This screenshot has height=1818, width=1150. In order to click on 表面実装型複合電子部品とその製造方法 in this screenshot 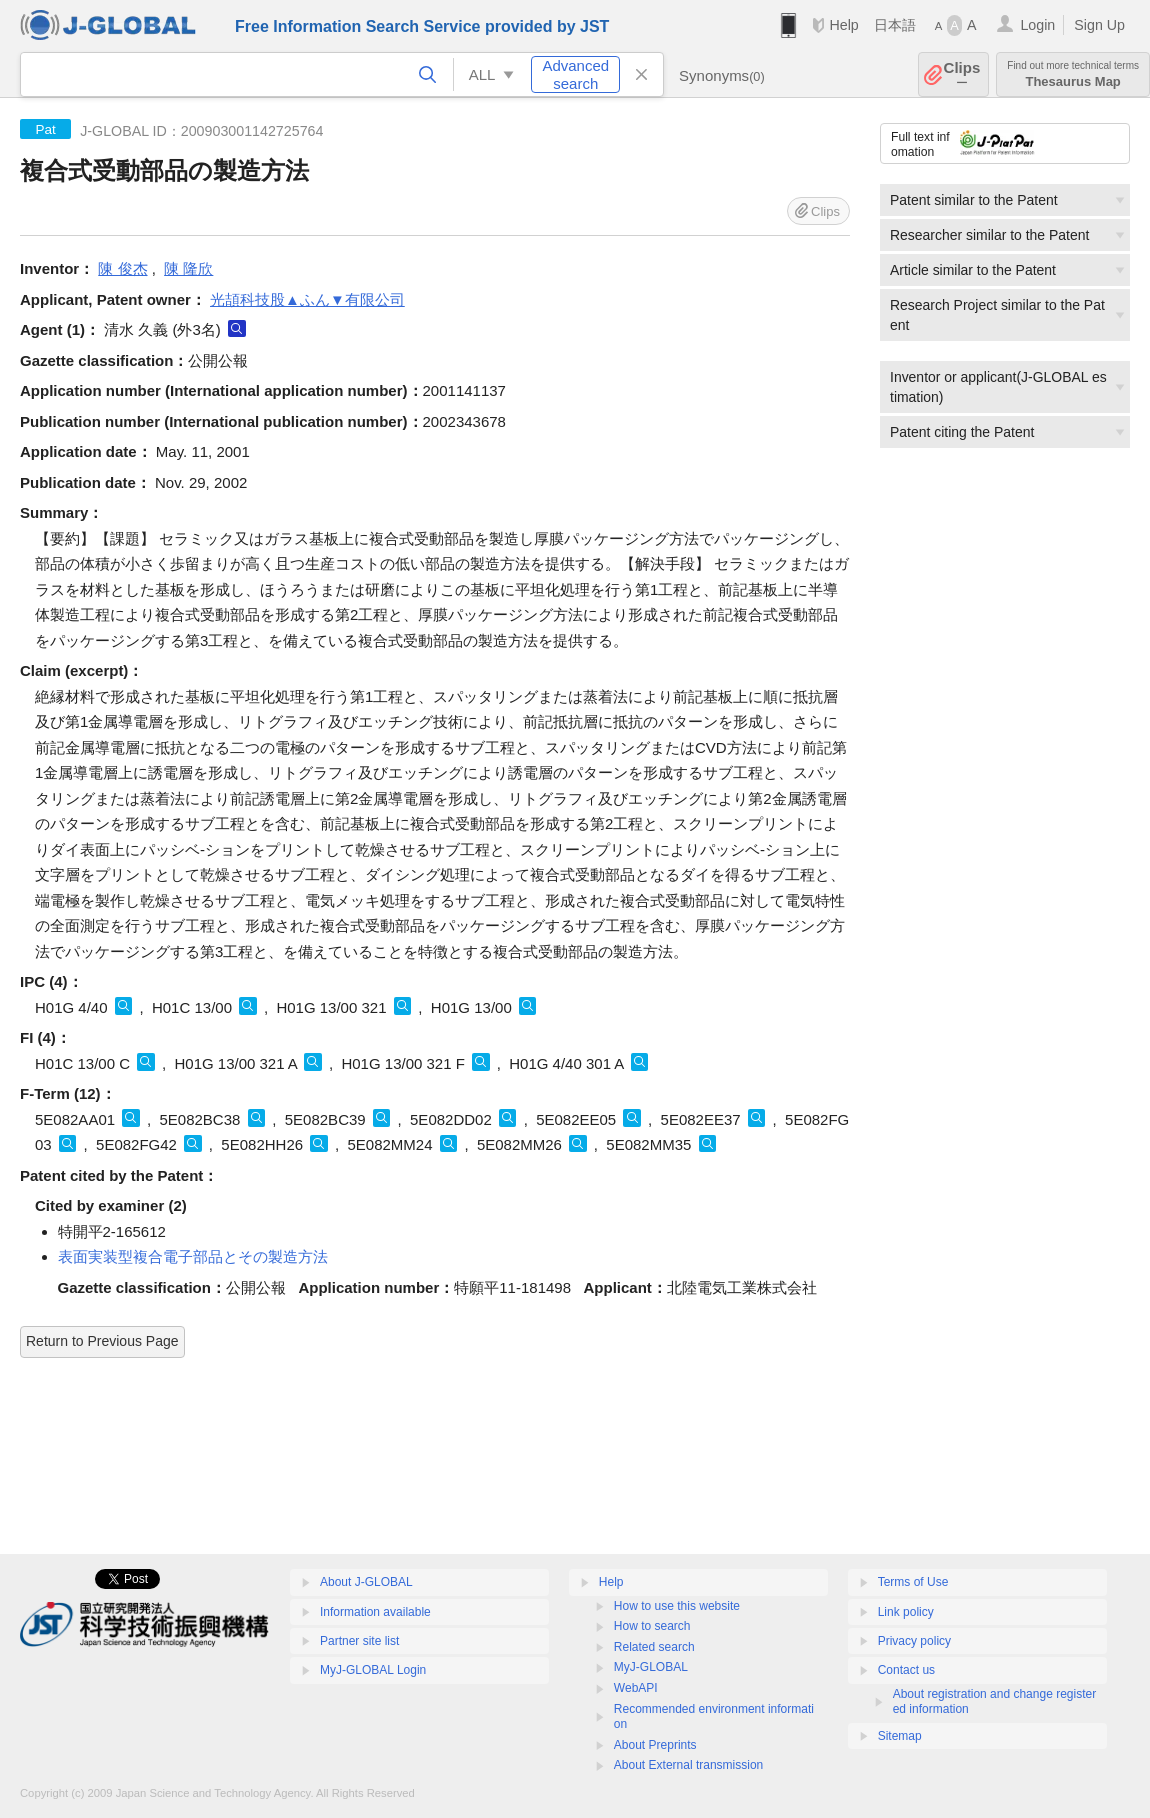, I will do `click(193, 1256)`.